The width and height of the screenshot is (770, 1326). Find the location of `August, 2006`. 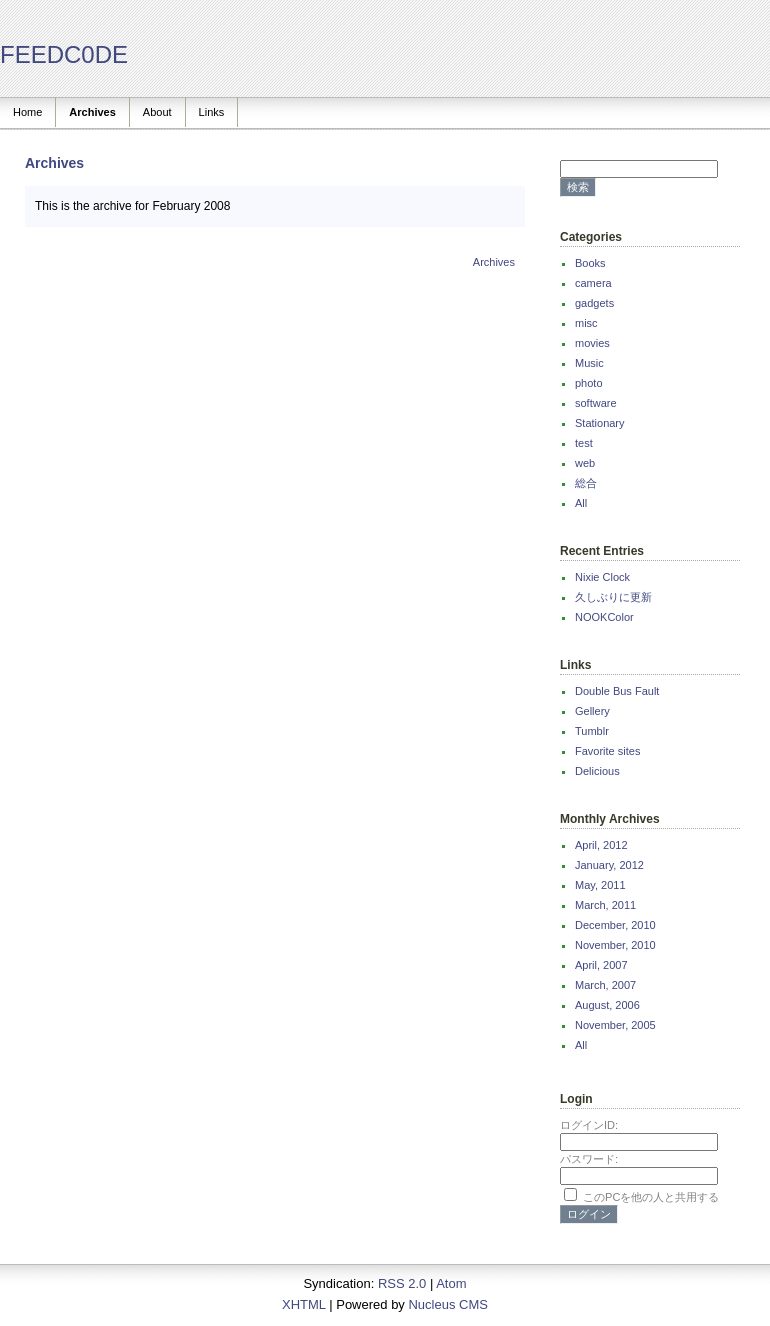

August, 2006 is located at coordinates (607, 1005).